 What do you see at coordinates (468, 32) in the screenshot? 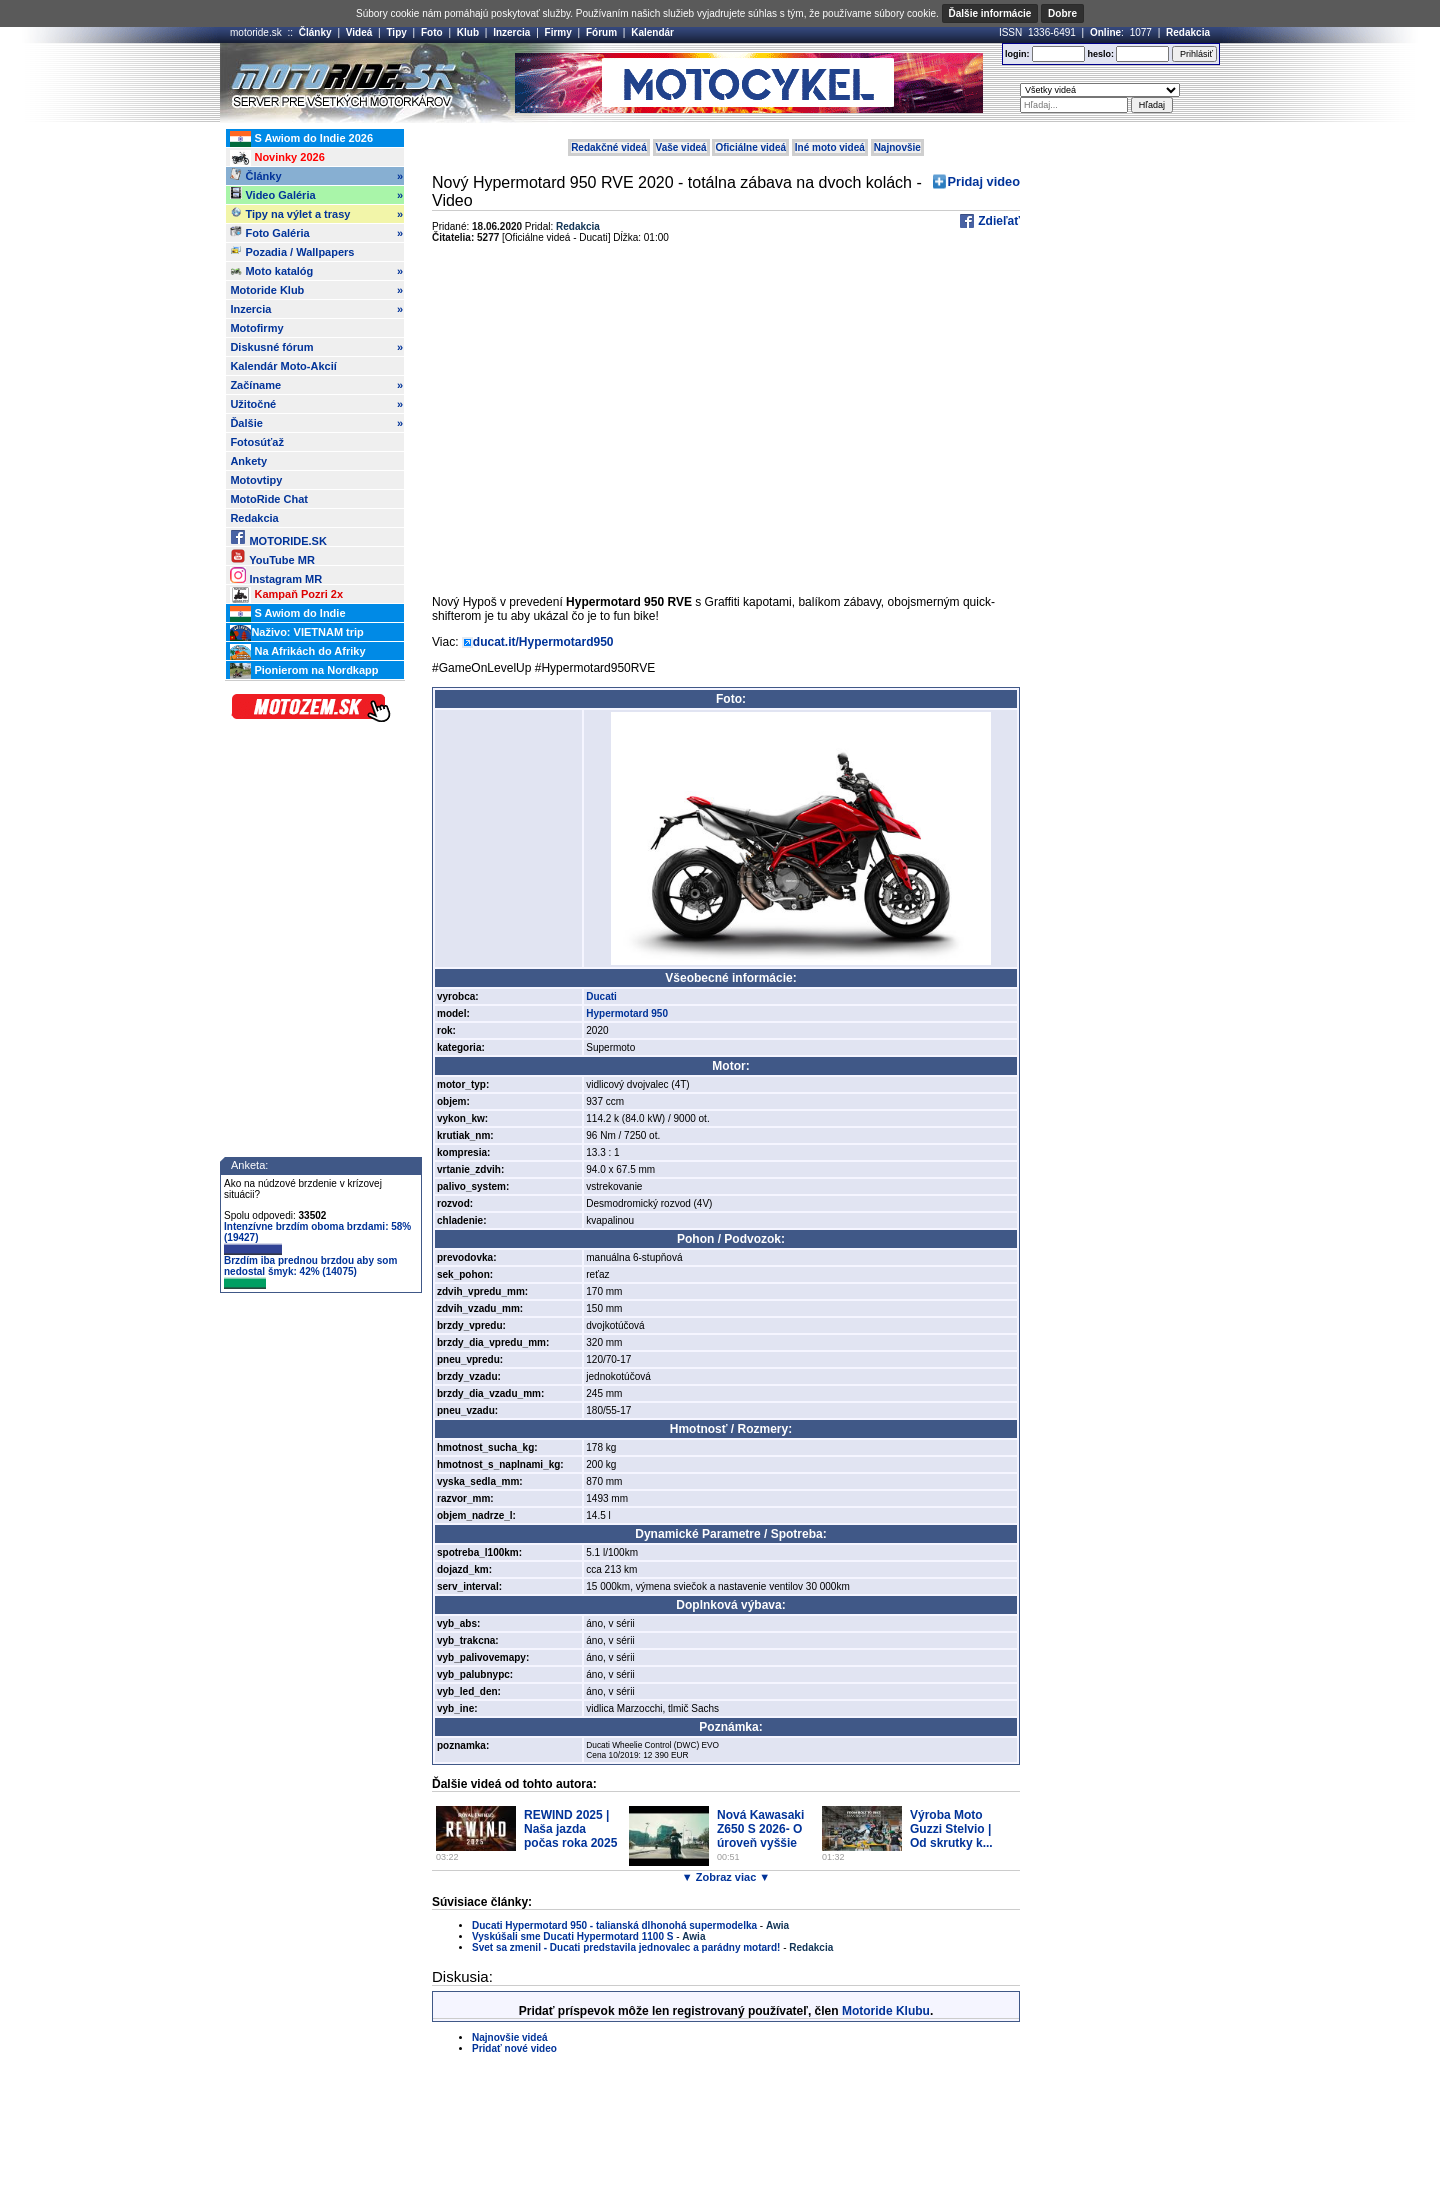
I see `Klub` at bounding box center [468, 32].